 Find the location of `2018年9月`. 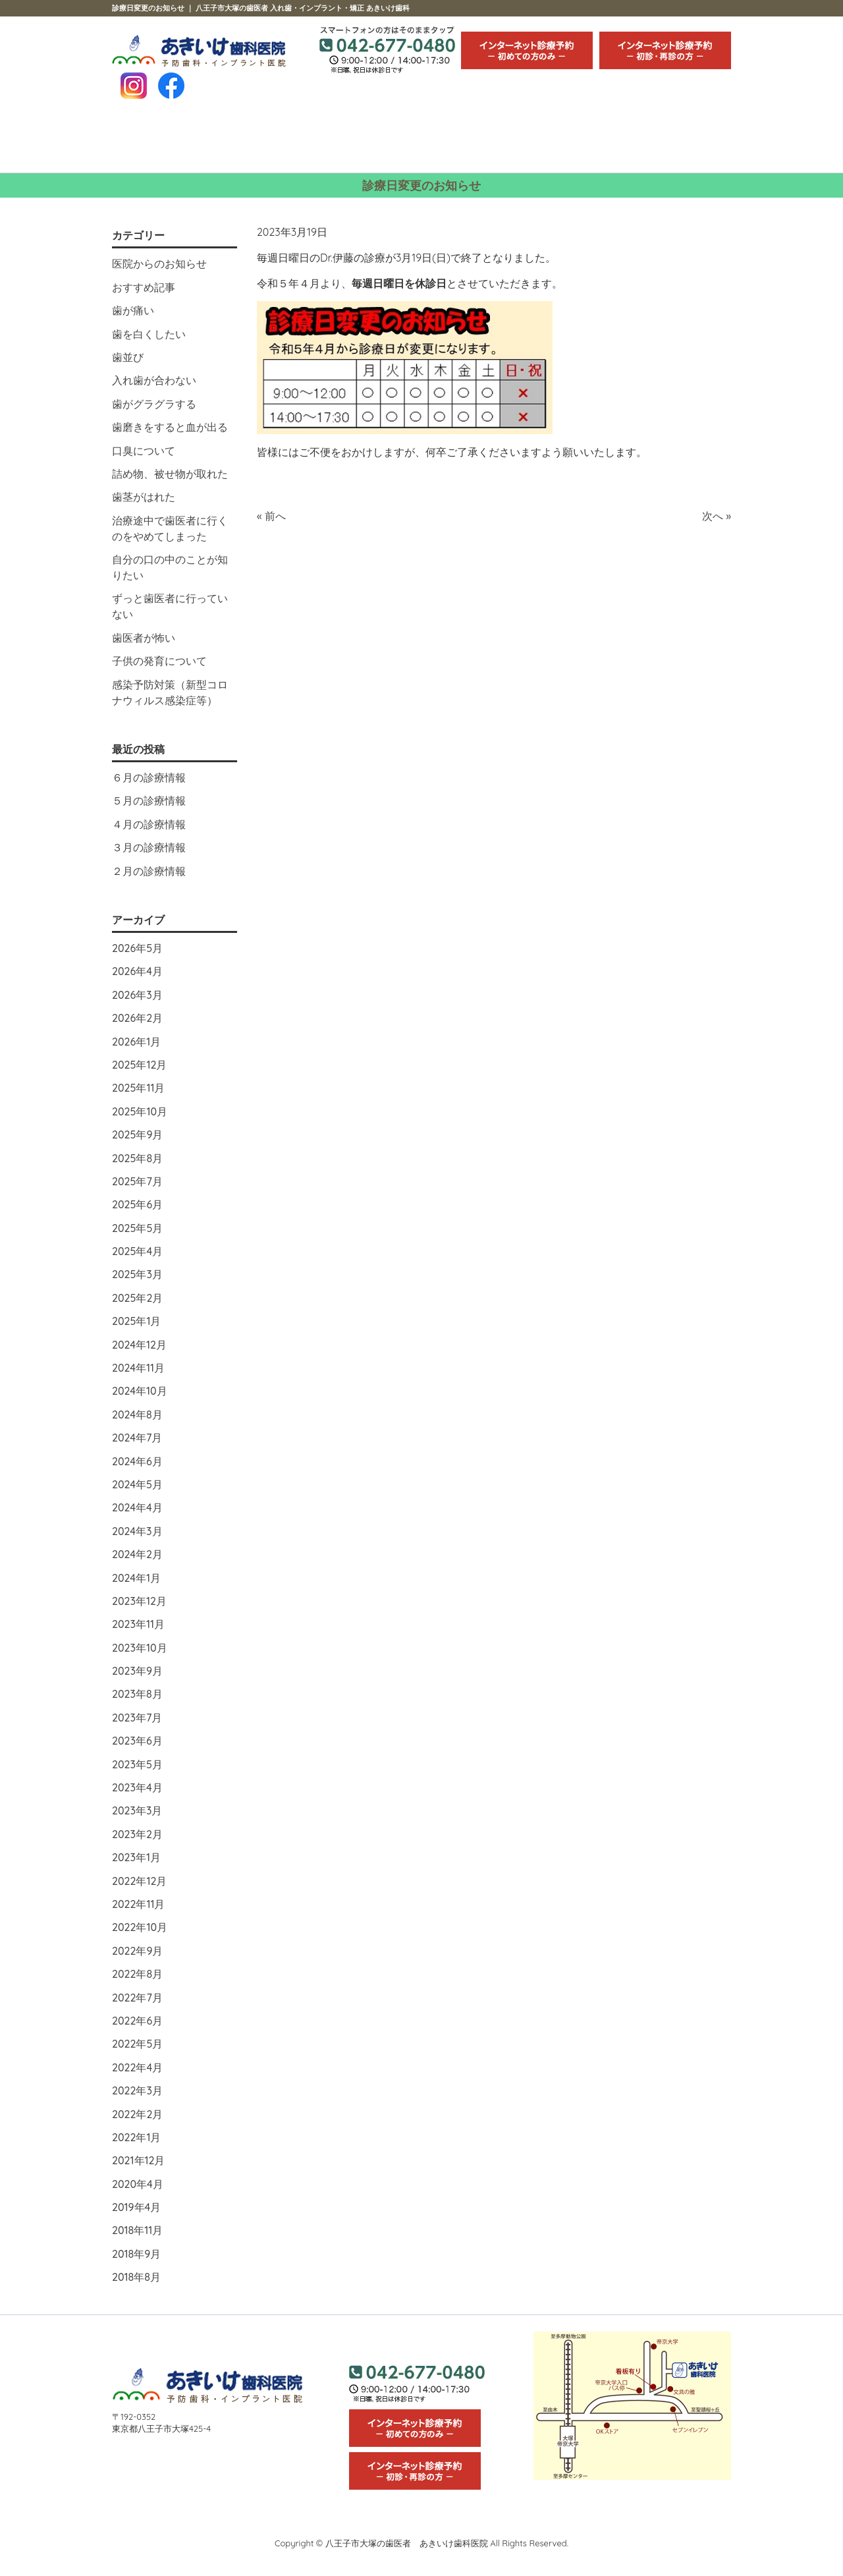

2018年9月 is located at coordinates (136, 2253).